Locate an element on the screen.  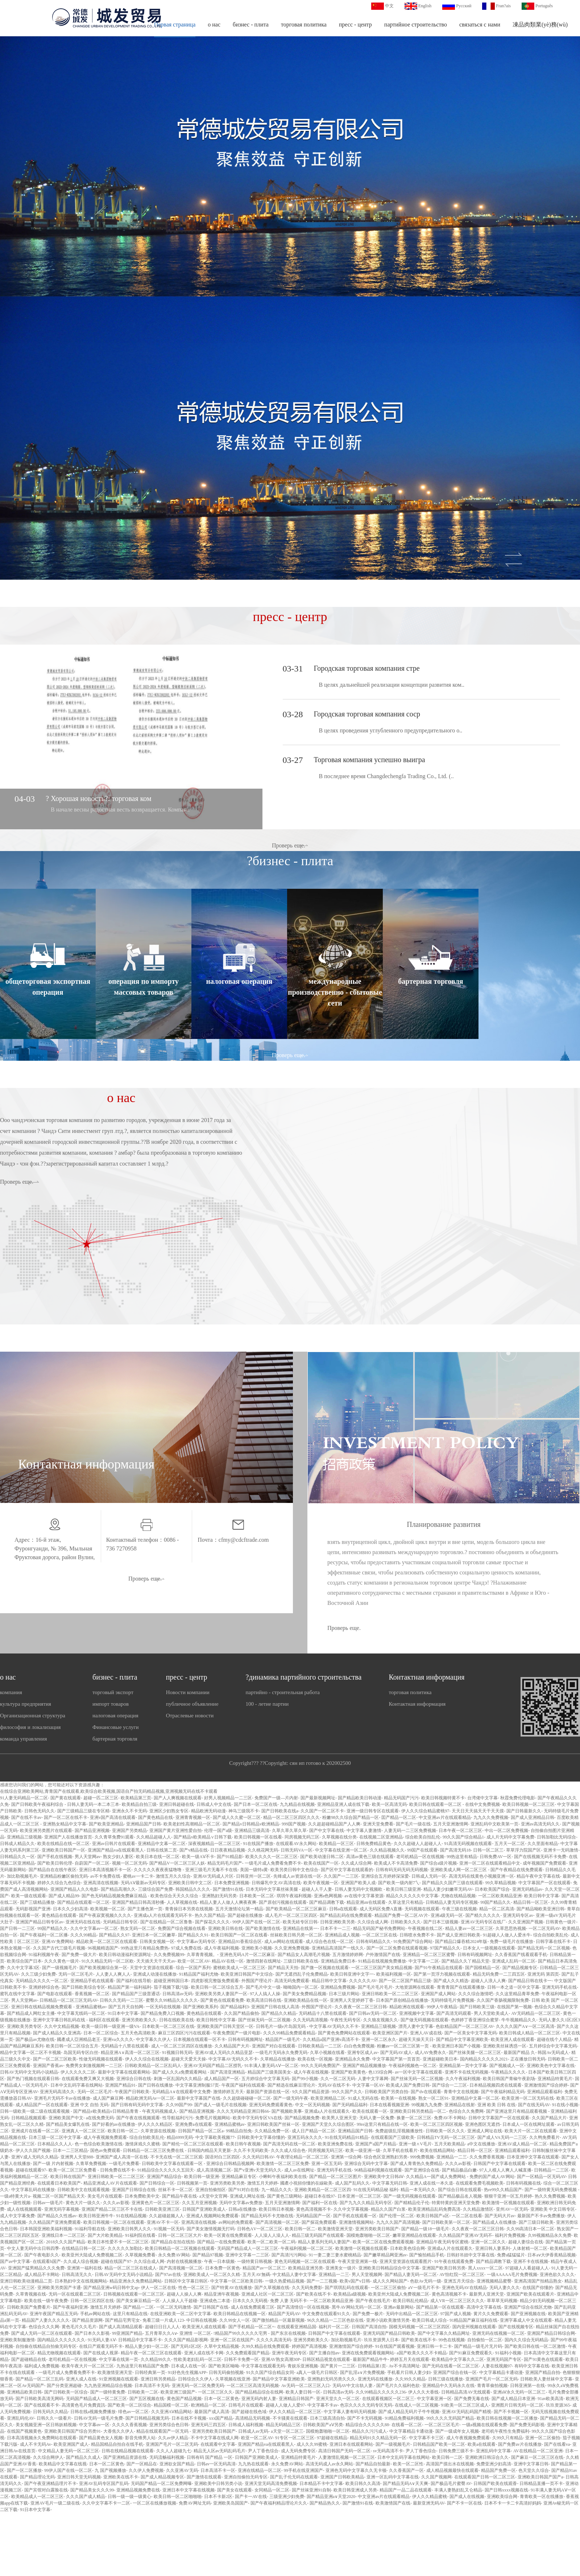
日本免费亚洲视频 is located at coordinates (231, 1882).